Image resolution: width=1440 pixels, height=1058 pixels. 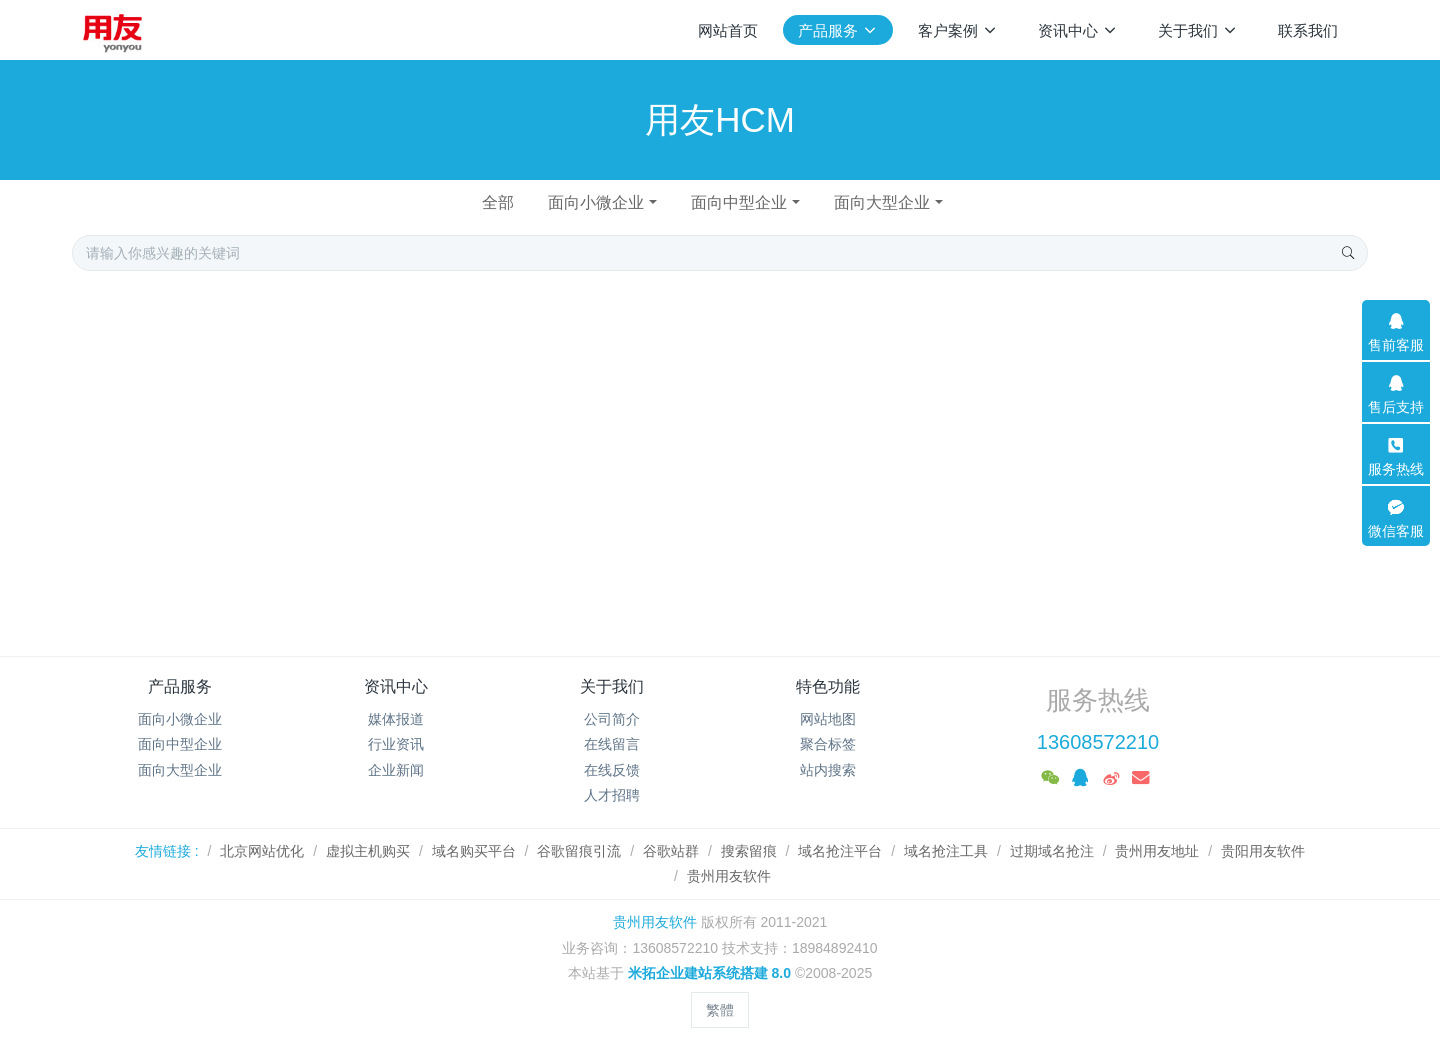 I want to click on 全部, so click(x=498, y=202).